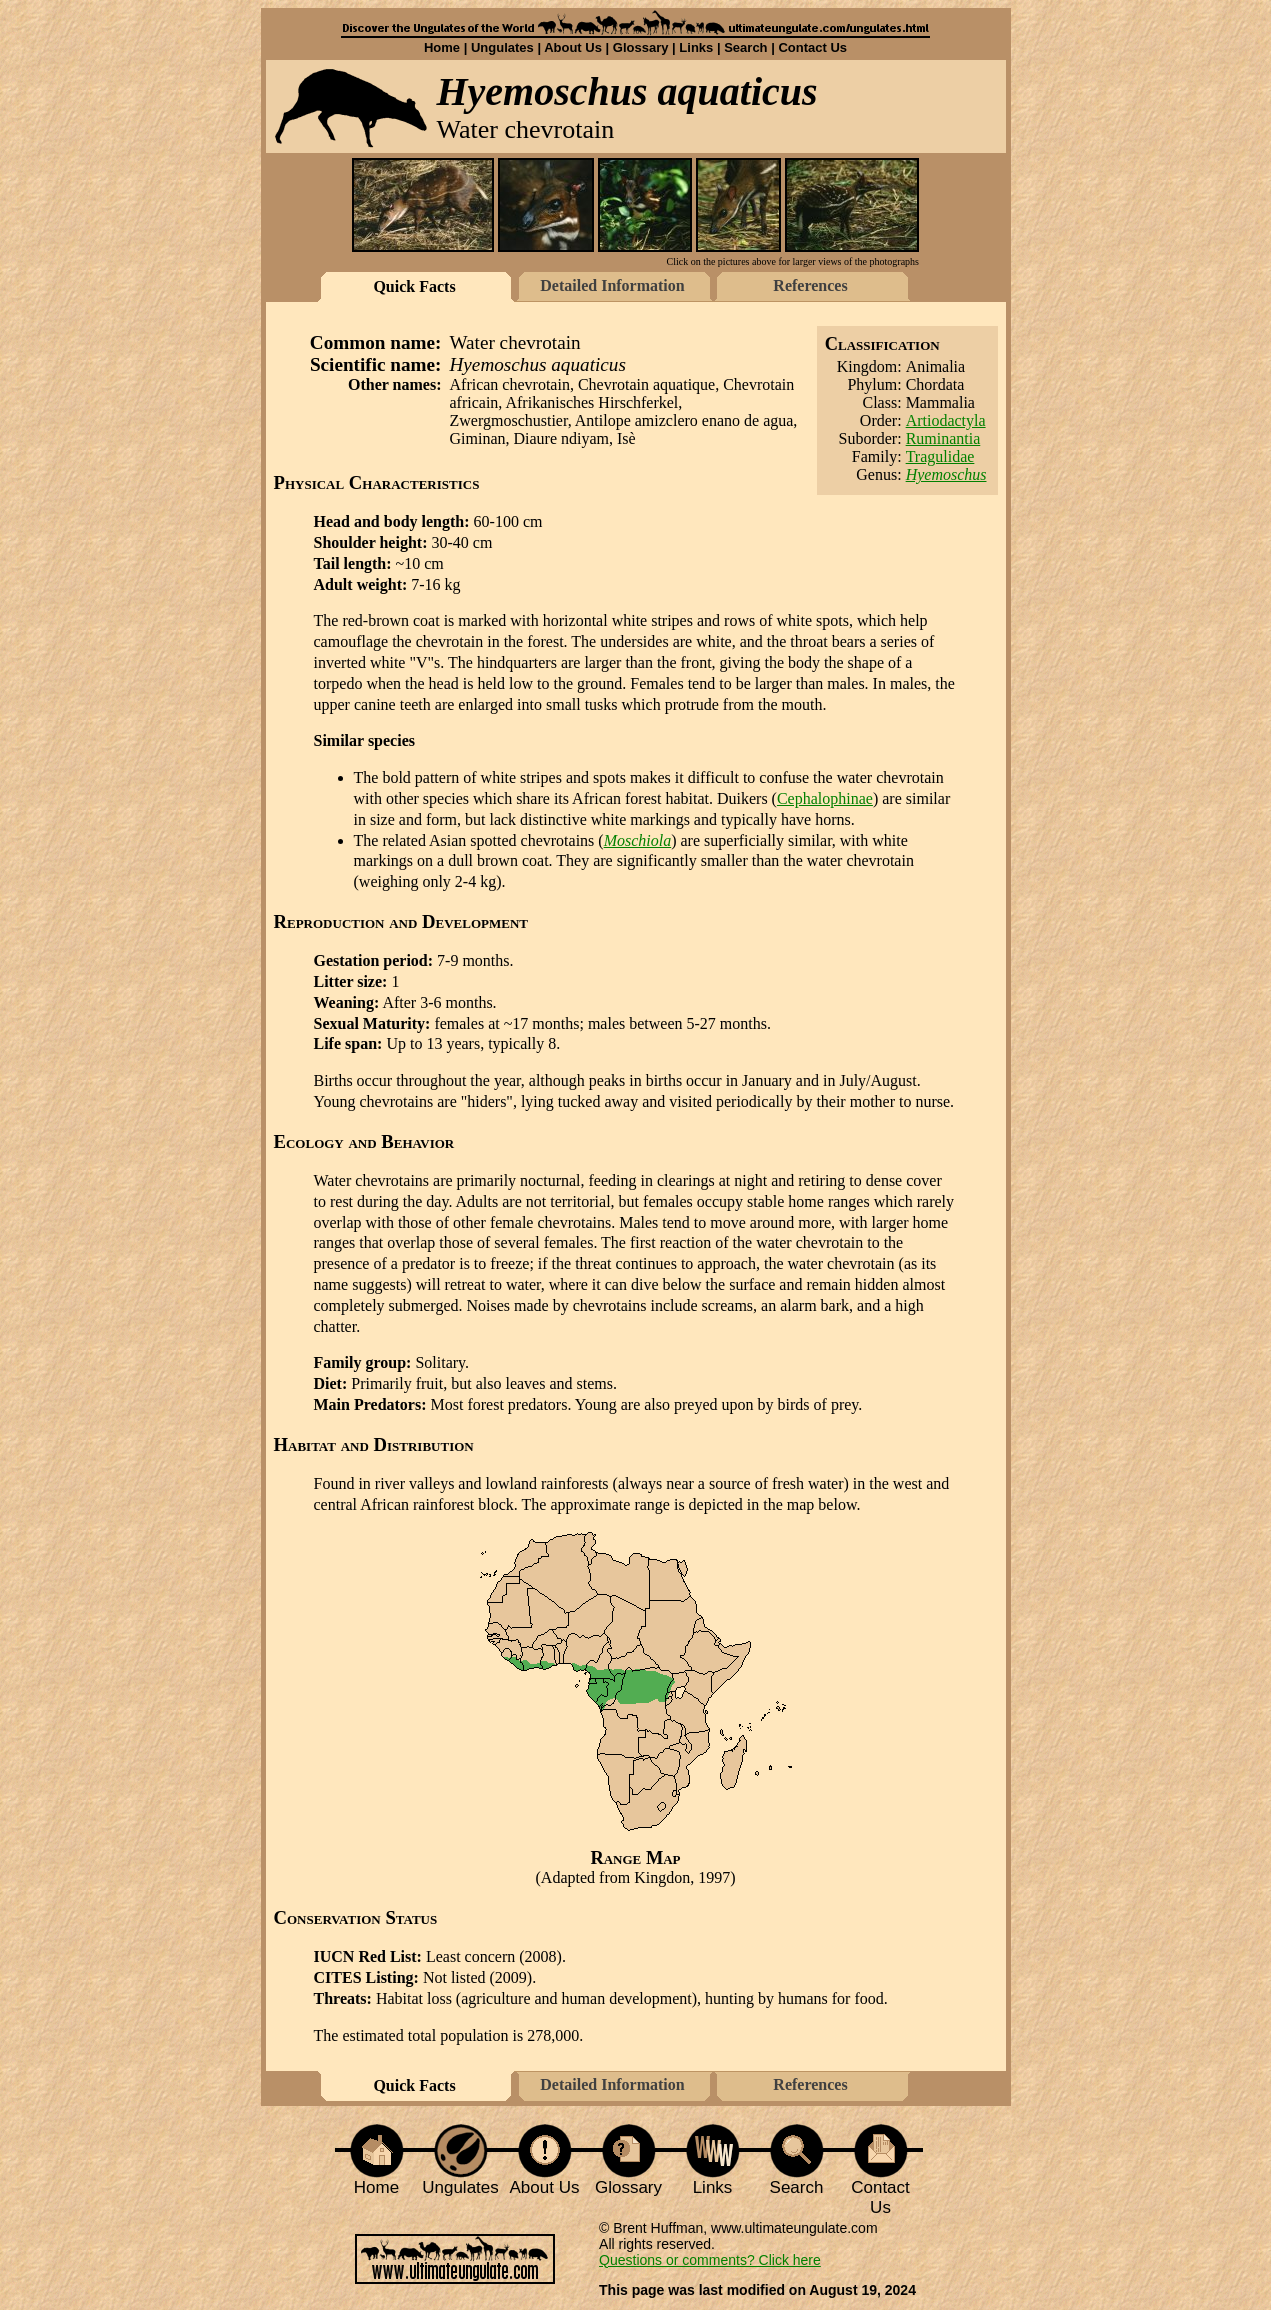 The width and height of the screenshot is (1271, 2310). What do you see at coordinates (810, 285) in the screenshot?
I see `References` at bounding box center [810, 285].